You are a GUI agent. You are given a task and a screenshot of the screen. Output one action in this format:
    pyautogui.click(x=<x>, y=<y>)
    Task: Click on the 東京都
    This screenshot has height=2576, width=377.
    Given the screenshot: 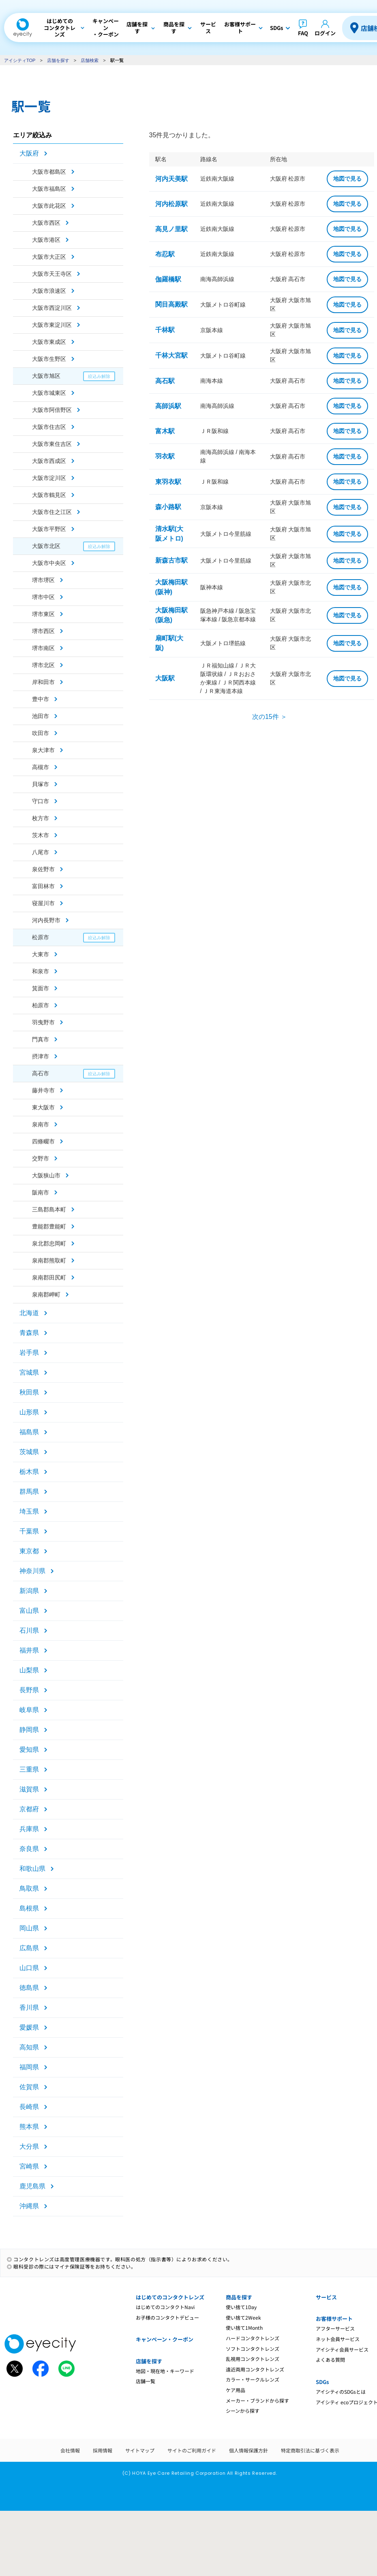 What is the action you would take?
    pyautogui.click(x=29, y=1551)
    